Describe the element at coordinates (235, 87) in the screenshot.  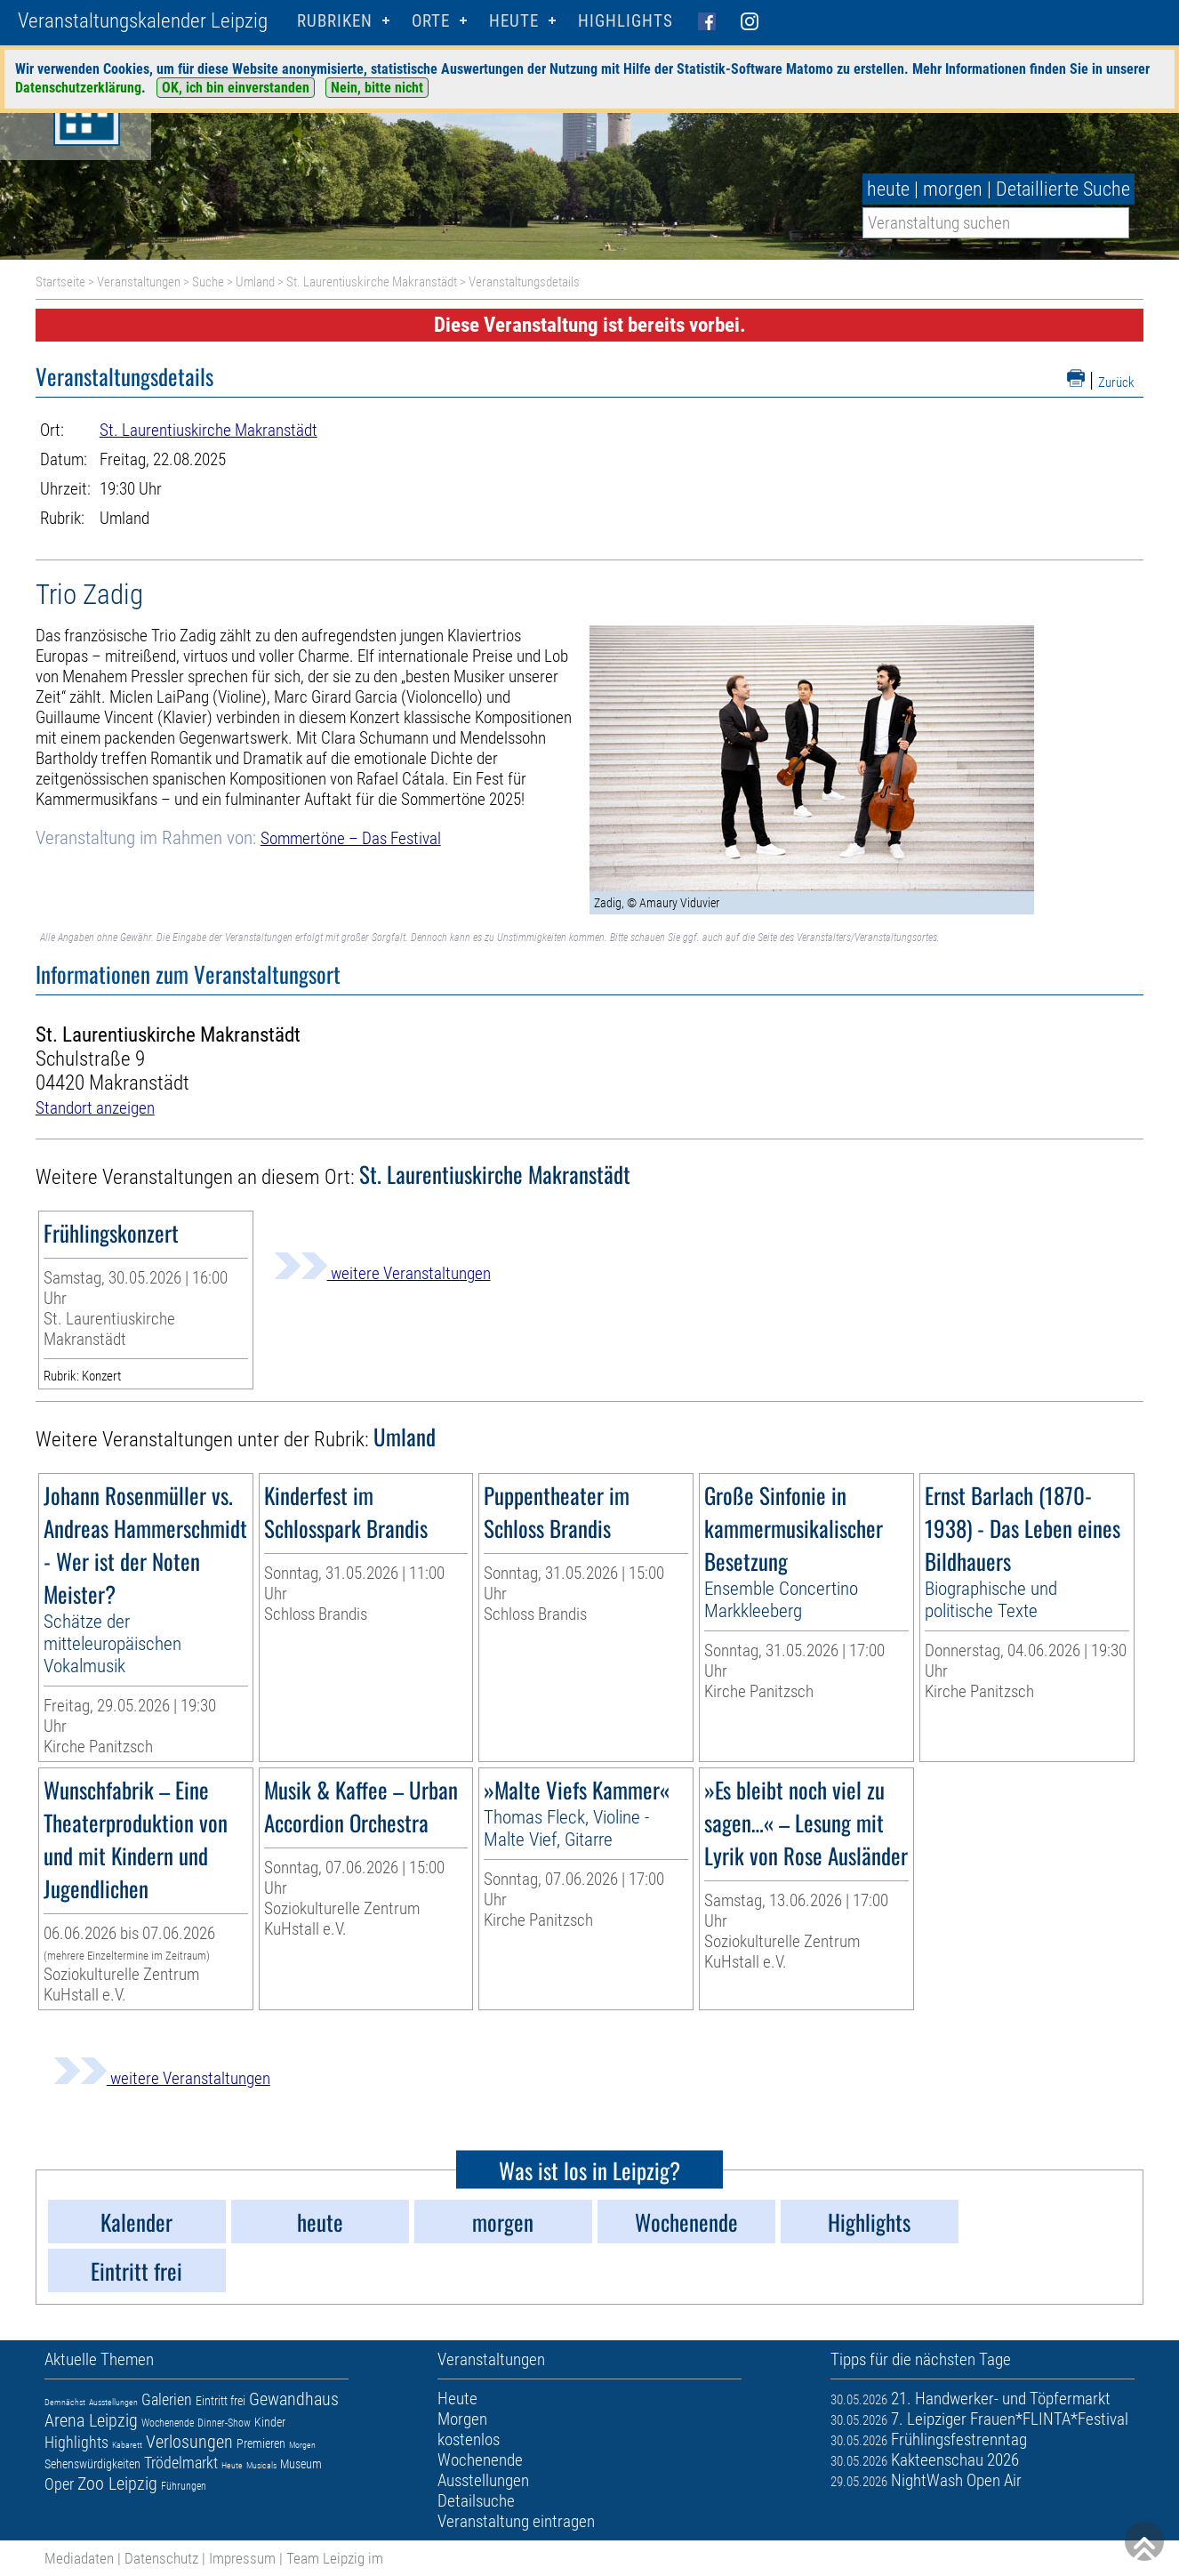
I see `OK, ich bin einverstanden` at that location.